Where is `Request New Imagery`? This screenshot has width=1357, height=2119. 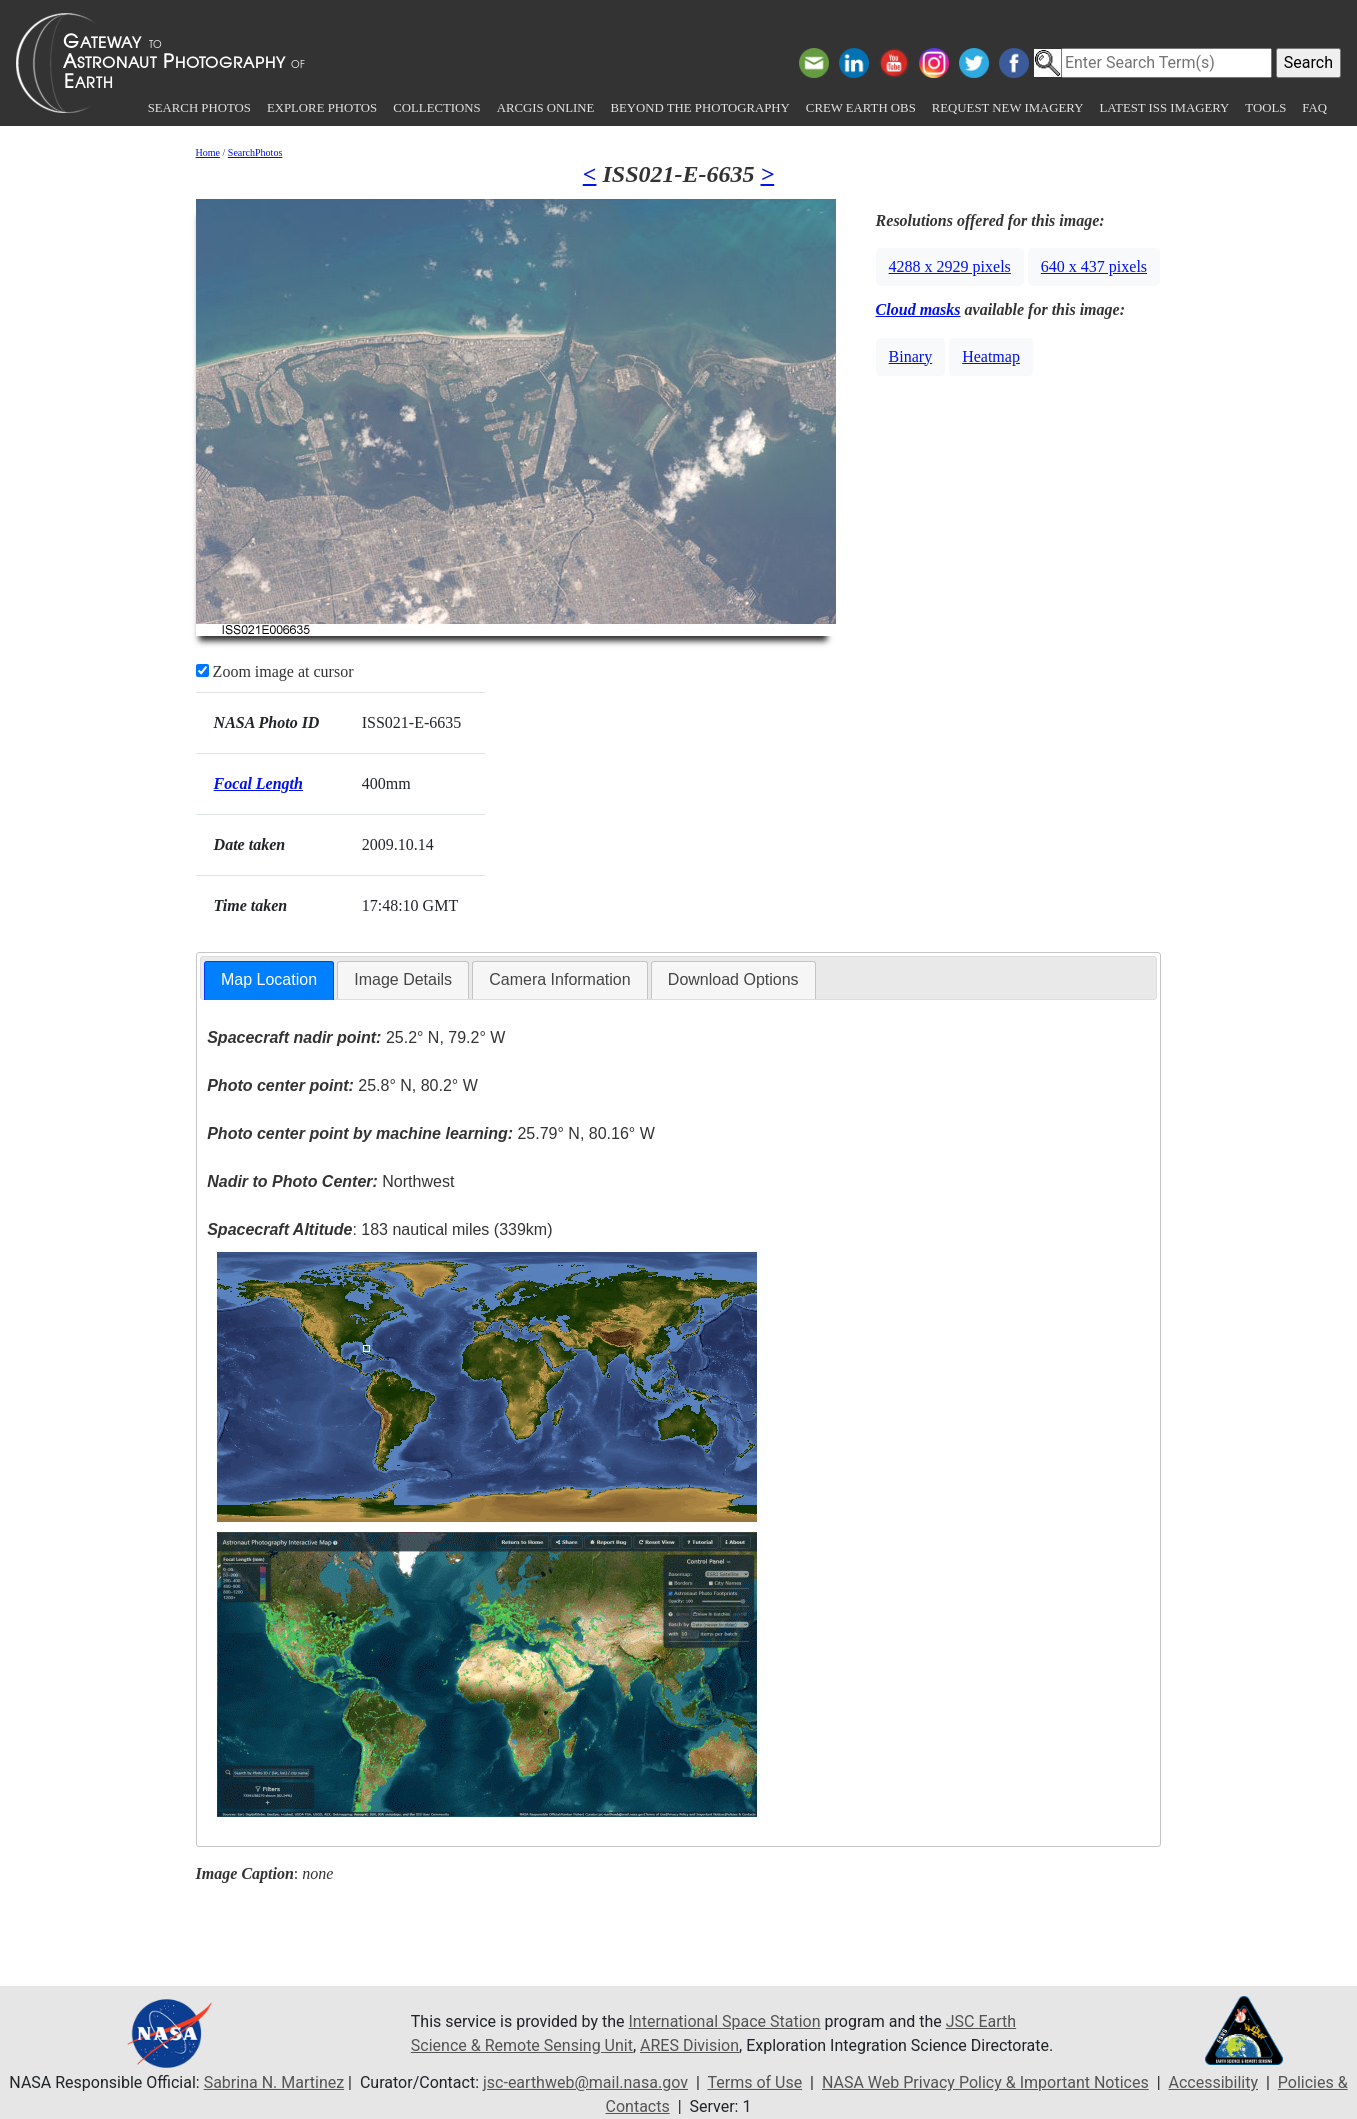 Request New Imagery is located at coordinates (1008, 108).